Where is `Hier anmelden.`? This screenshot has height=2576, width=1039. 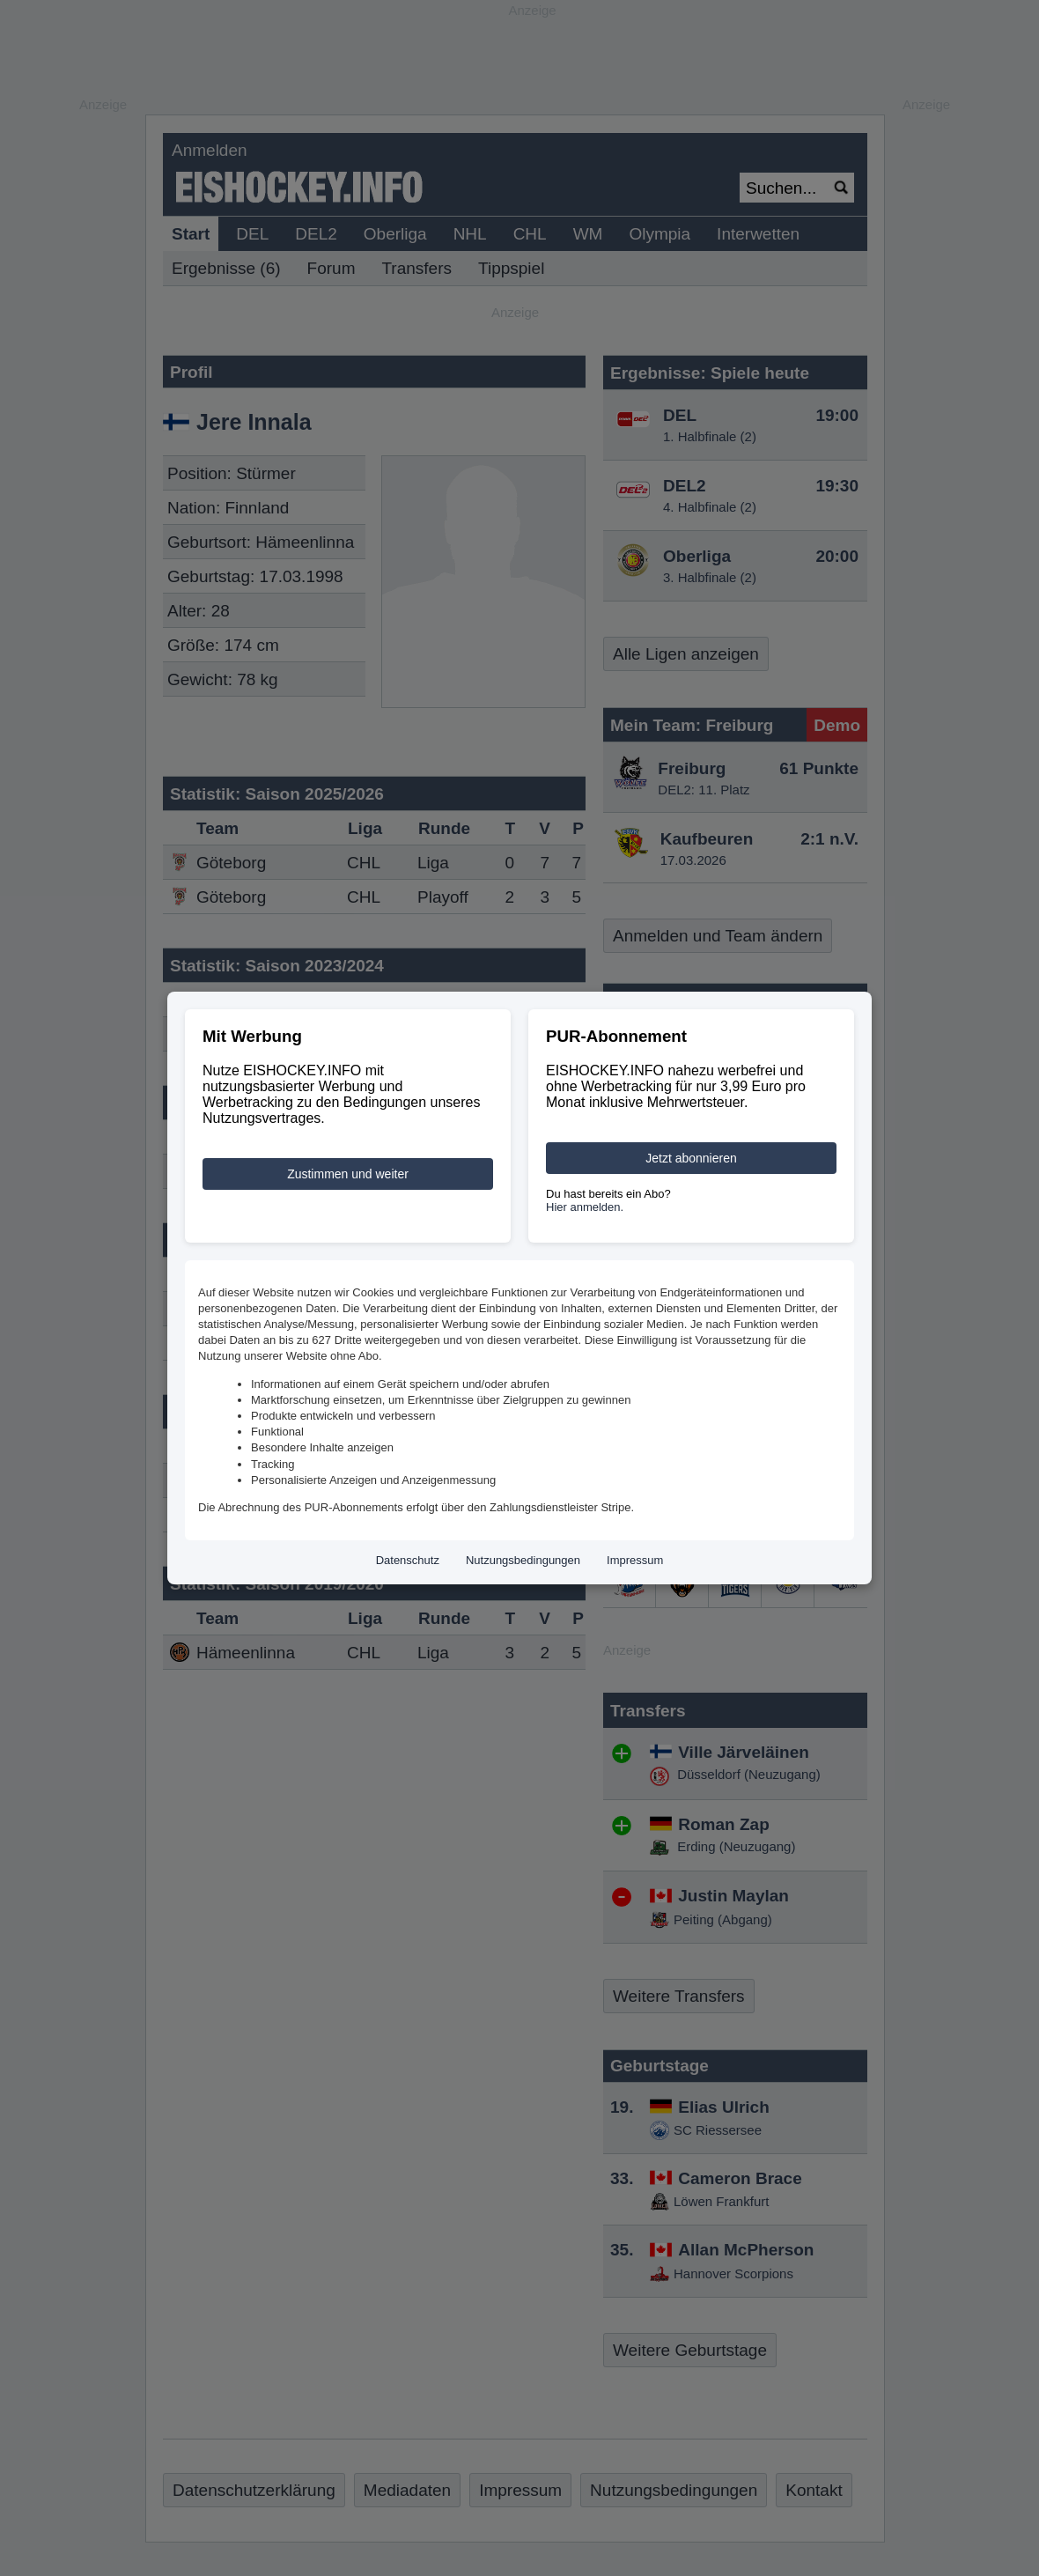 Hier anmelden. is located at coordinates (584, 1207).